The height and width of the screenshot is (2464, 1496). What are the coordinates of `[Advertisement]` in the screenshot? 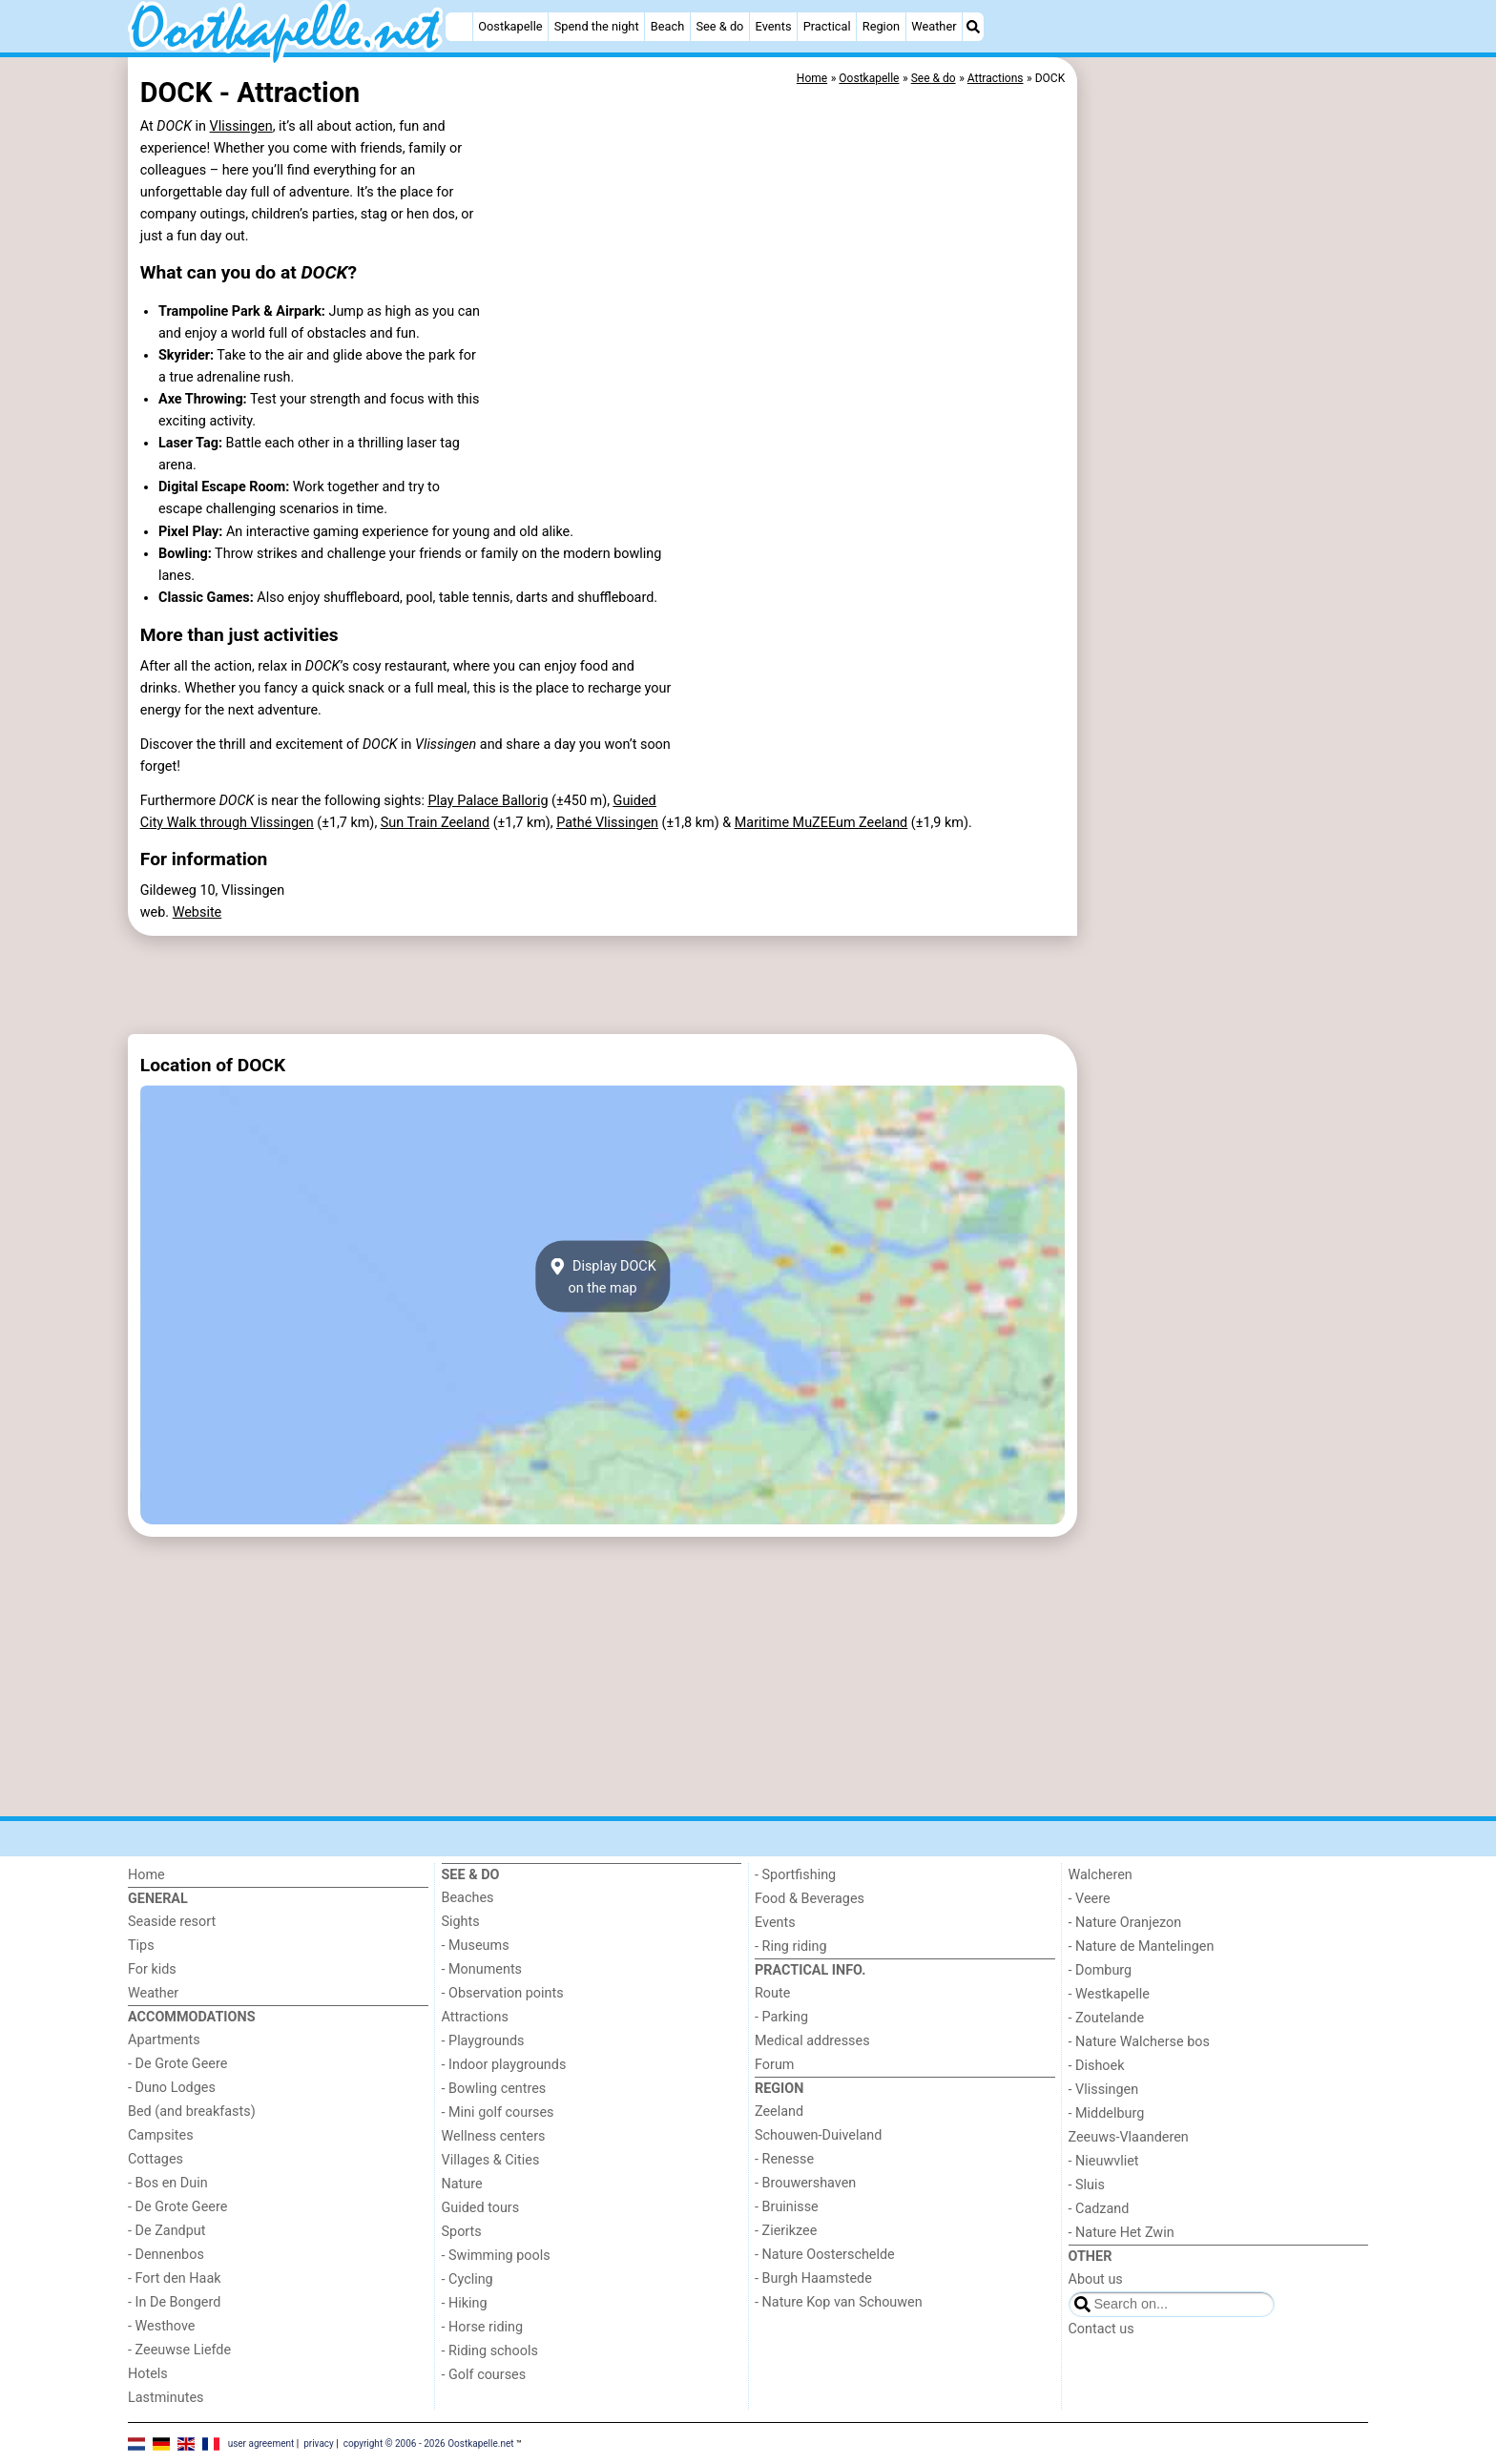 It's located at (1225, 496).